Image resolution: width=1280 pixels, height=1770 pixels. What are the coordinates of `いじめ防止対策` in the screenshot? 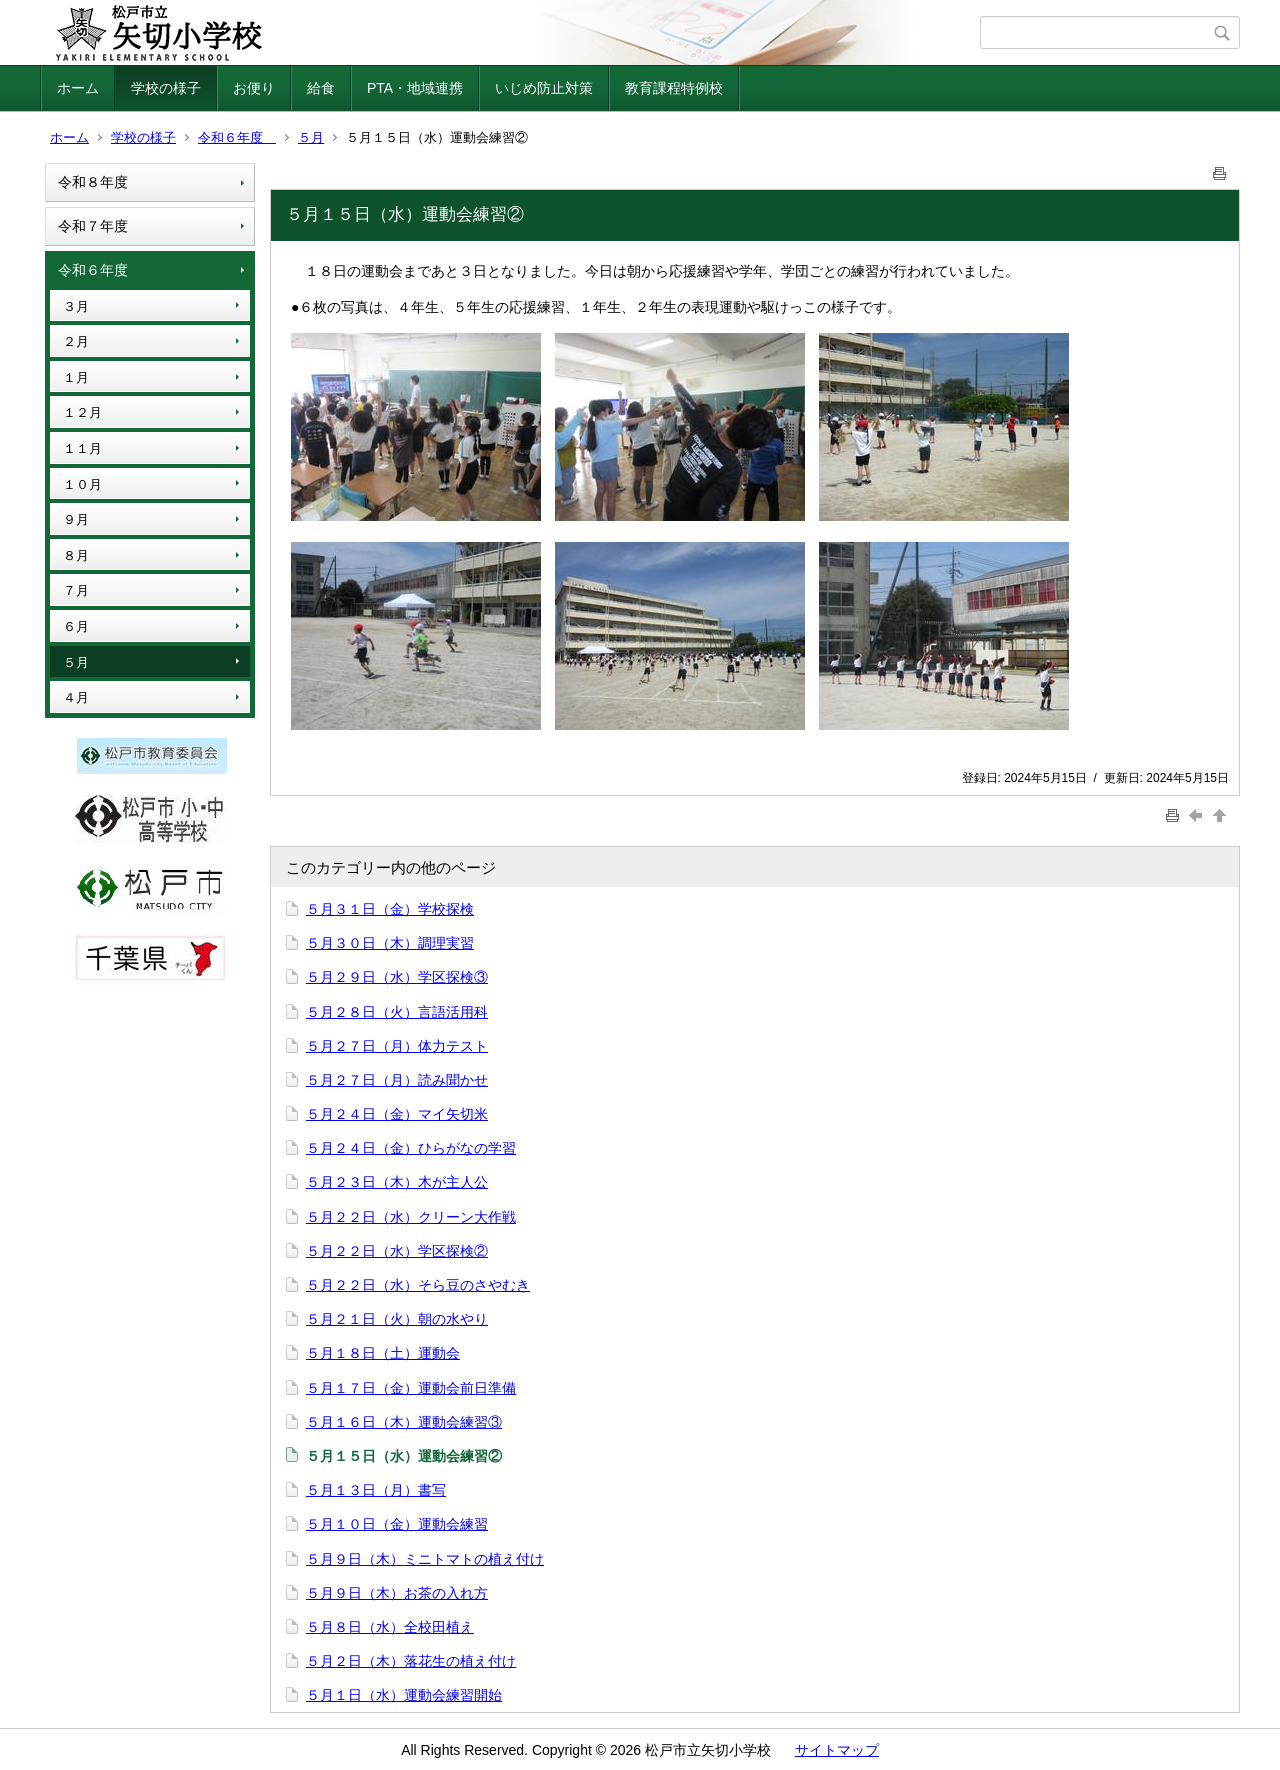 It's located at (544, 88).